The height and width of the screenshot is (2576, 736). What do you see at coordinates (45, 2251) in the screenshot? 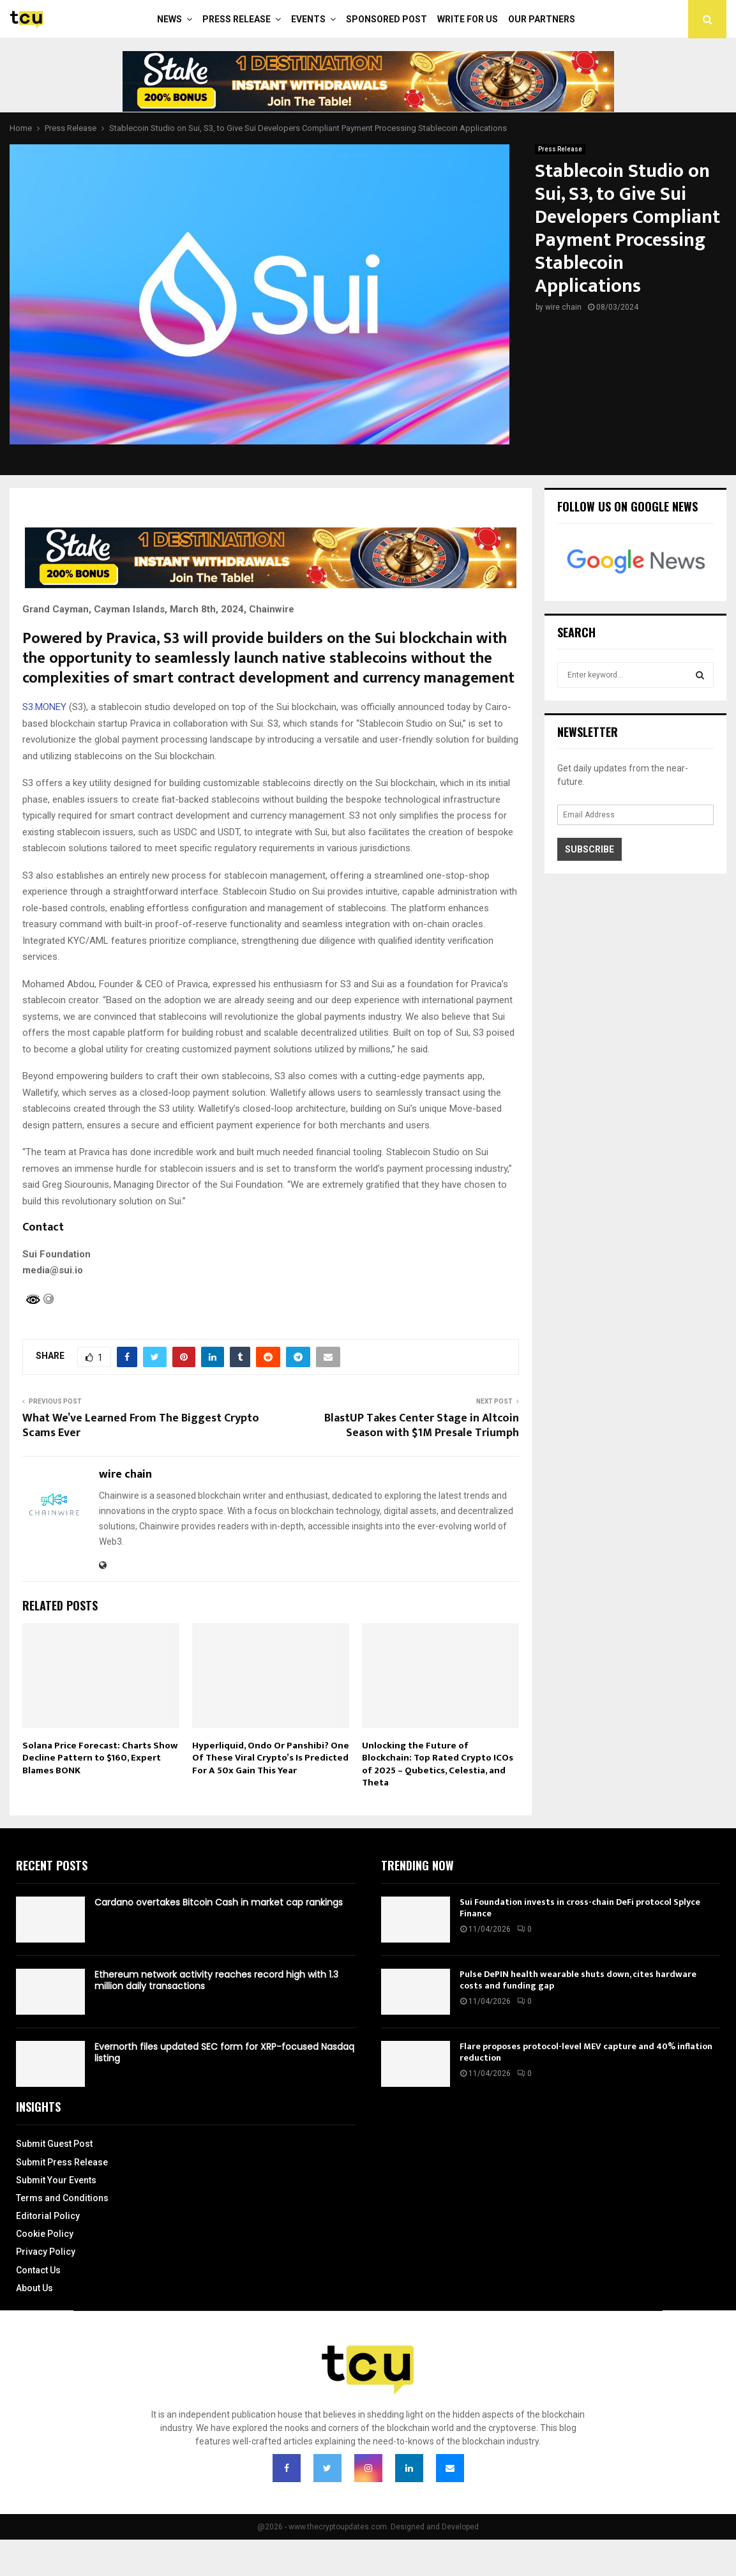
I see `Privacy Policy` at bounding box center [45, 2251].